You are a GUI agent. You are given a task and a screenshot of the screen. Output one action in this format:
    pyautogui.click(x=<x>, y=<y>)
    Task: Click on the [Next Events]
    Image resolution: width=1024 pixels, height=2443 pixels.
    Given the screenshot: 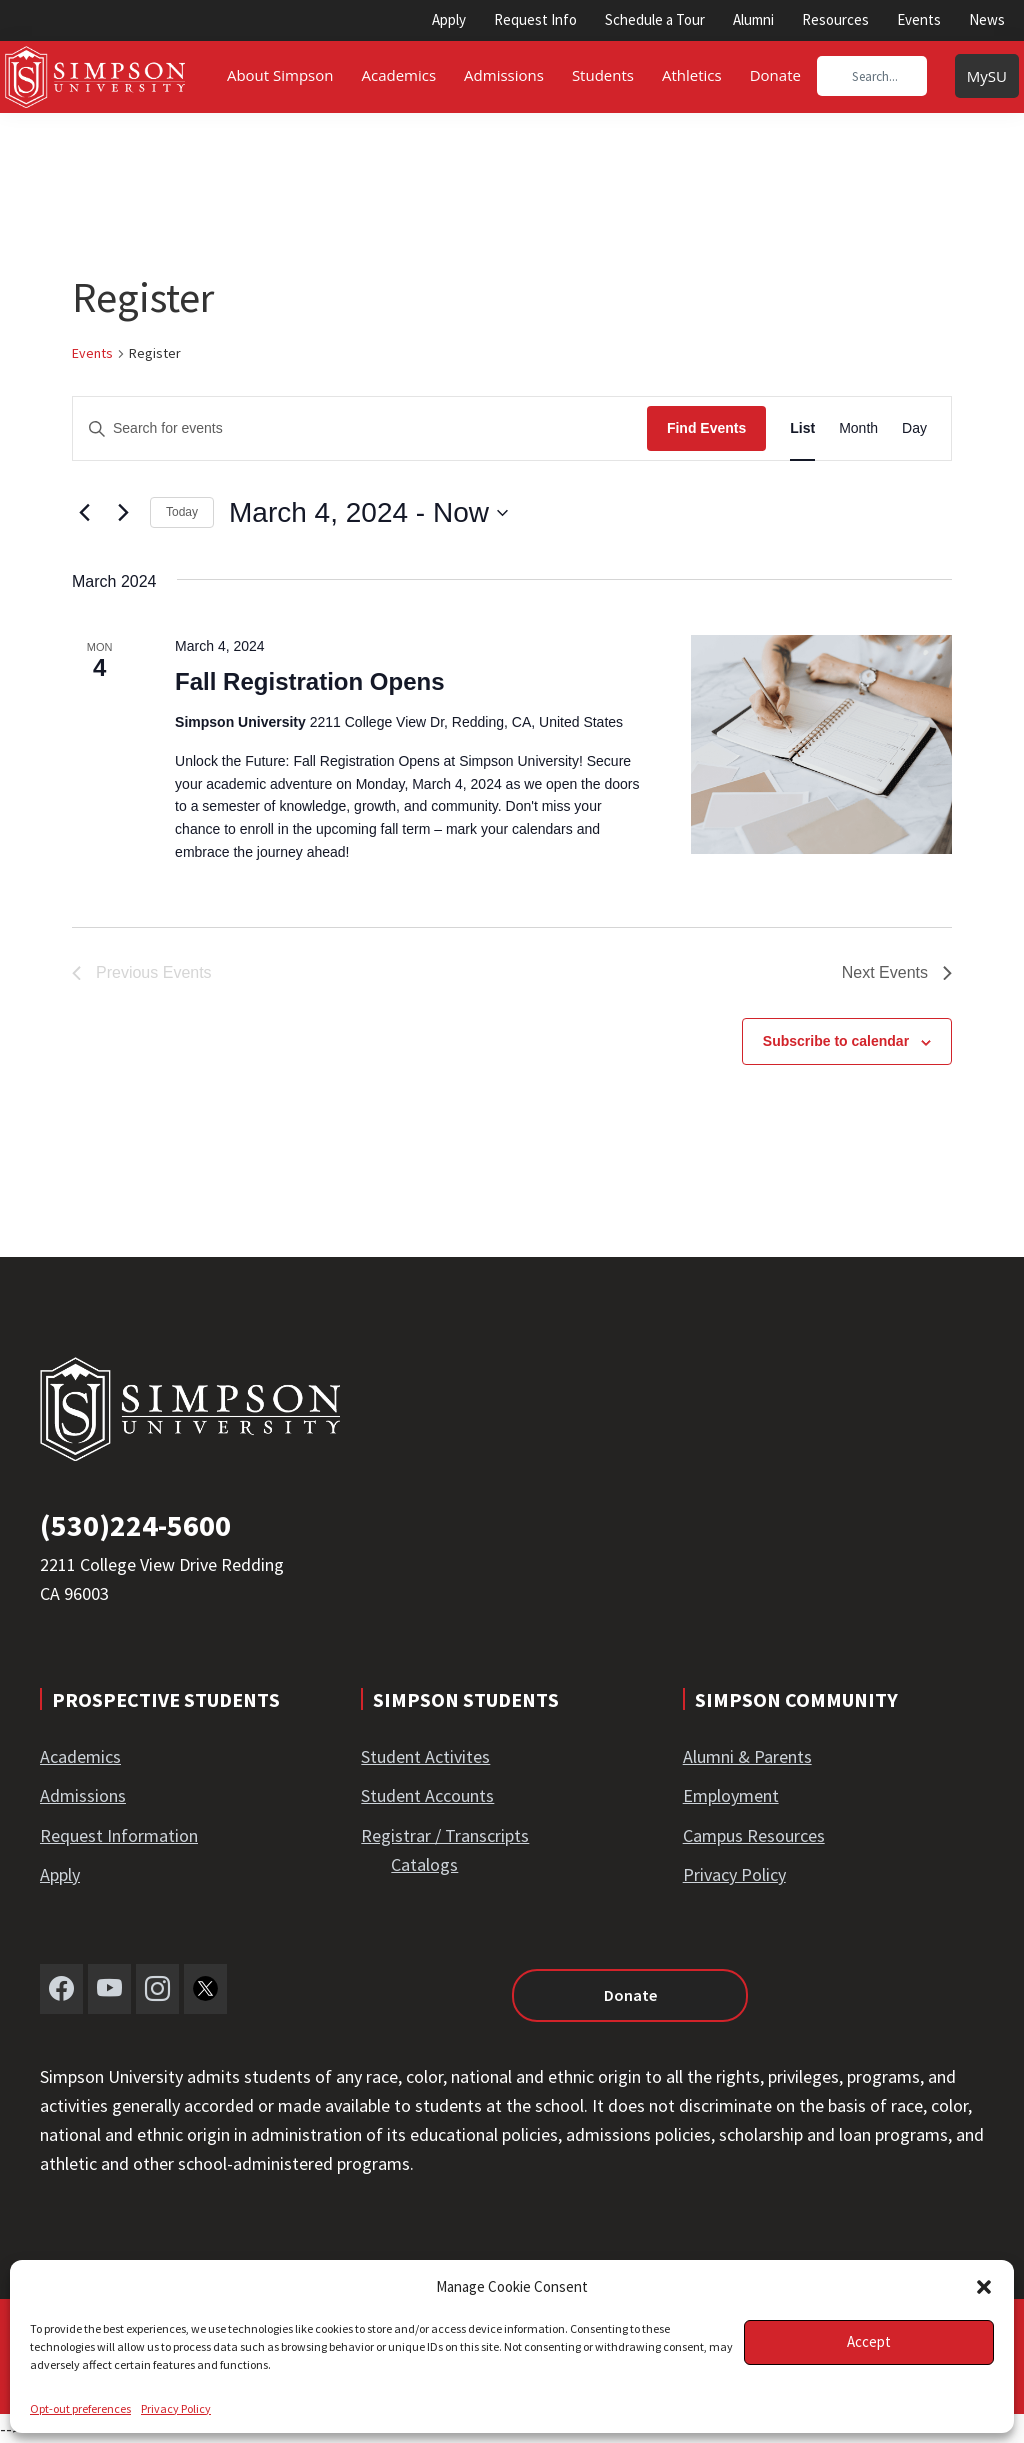 What is the action you would take?
    pyautogui.click(x=123, y=513)
    